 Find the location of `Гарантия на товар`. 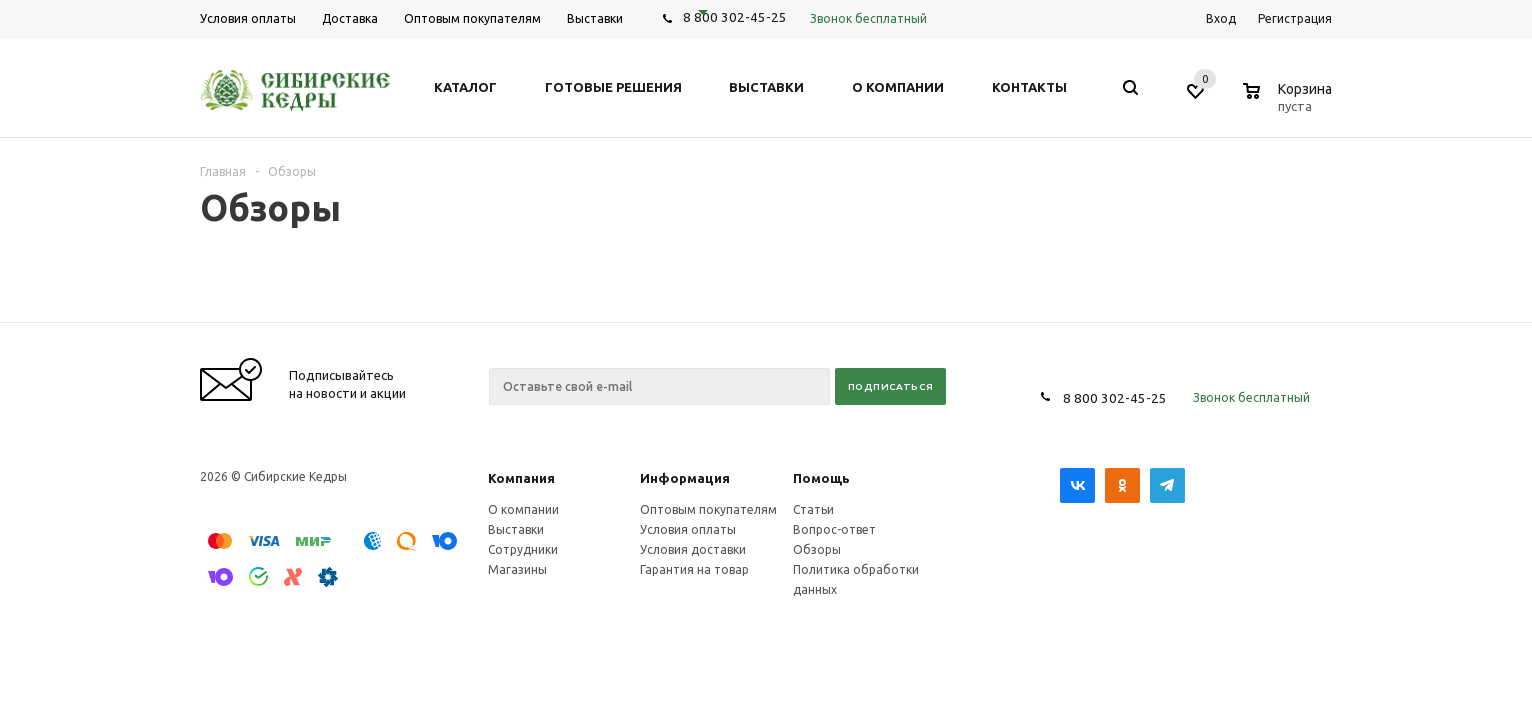

Гарантия на товар is located at coordinates (694, 569).